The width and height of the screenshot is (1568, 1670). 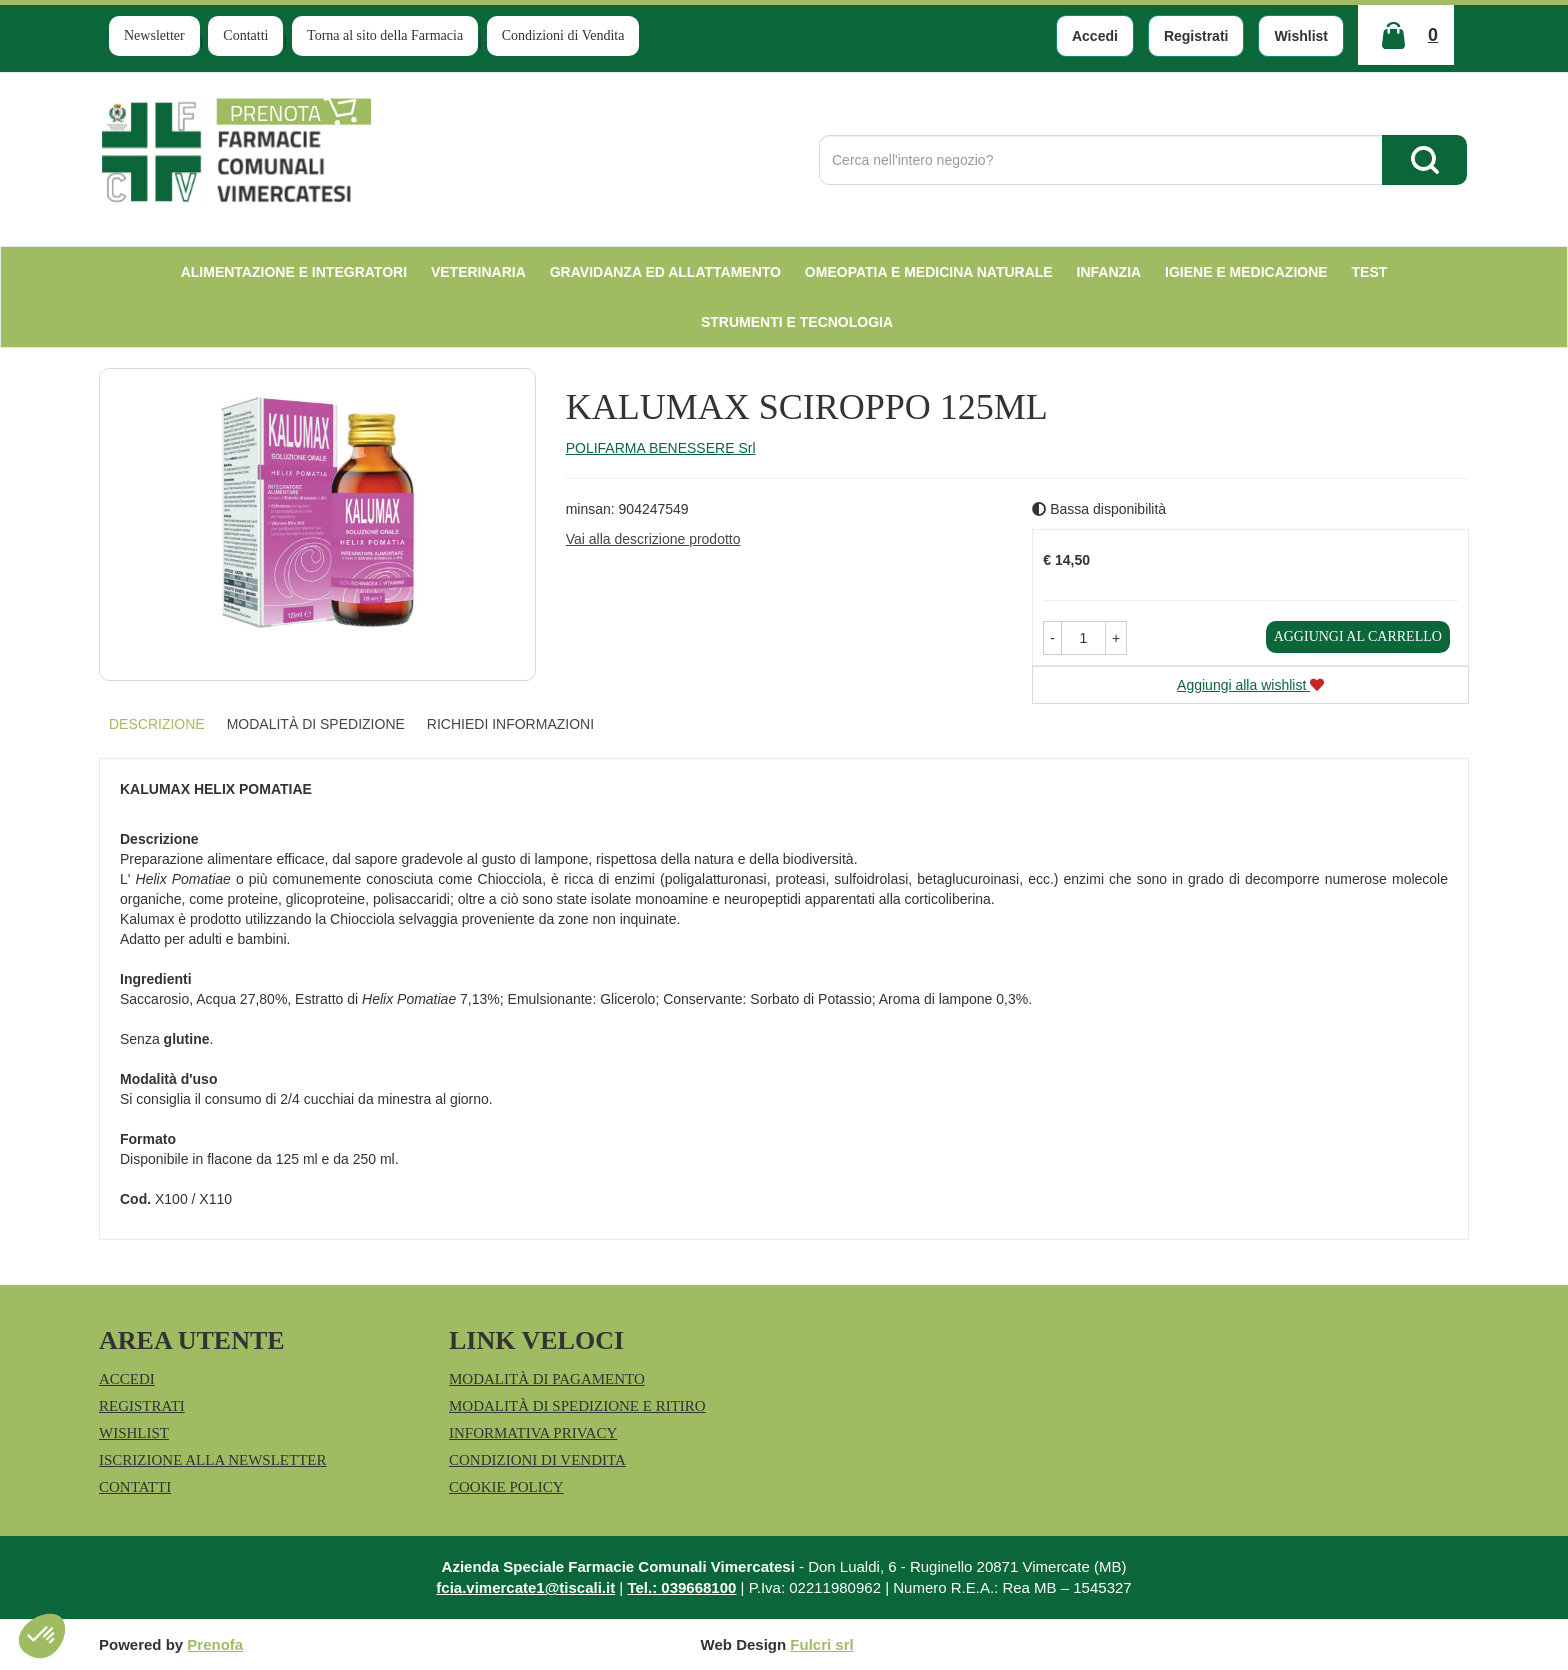 What do you see at coordinates (294, 272) in the screenshot?
I see `Alimentazione e Integratori [button]` at bounding box center [294, 272].